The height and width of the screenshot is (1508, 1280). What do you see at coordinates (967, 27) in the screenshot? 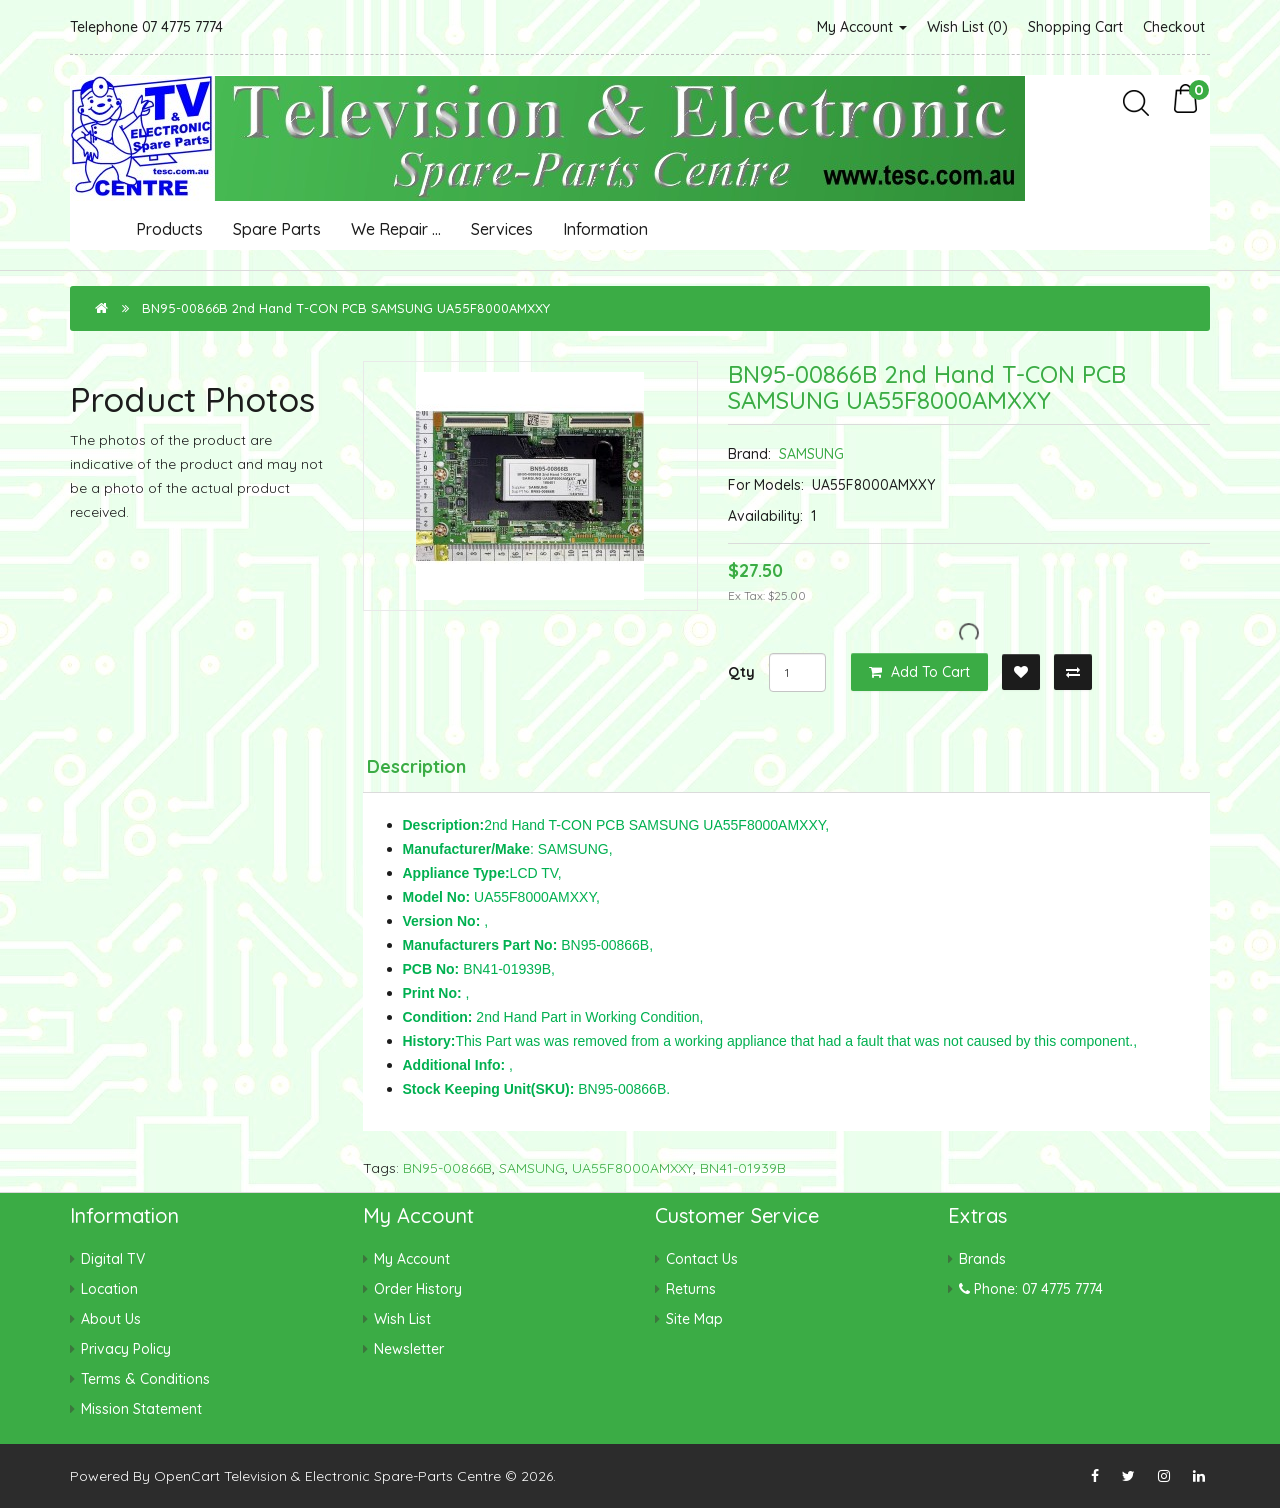
I see `Wish List (0)` at bounding box center [967, 27].